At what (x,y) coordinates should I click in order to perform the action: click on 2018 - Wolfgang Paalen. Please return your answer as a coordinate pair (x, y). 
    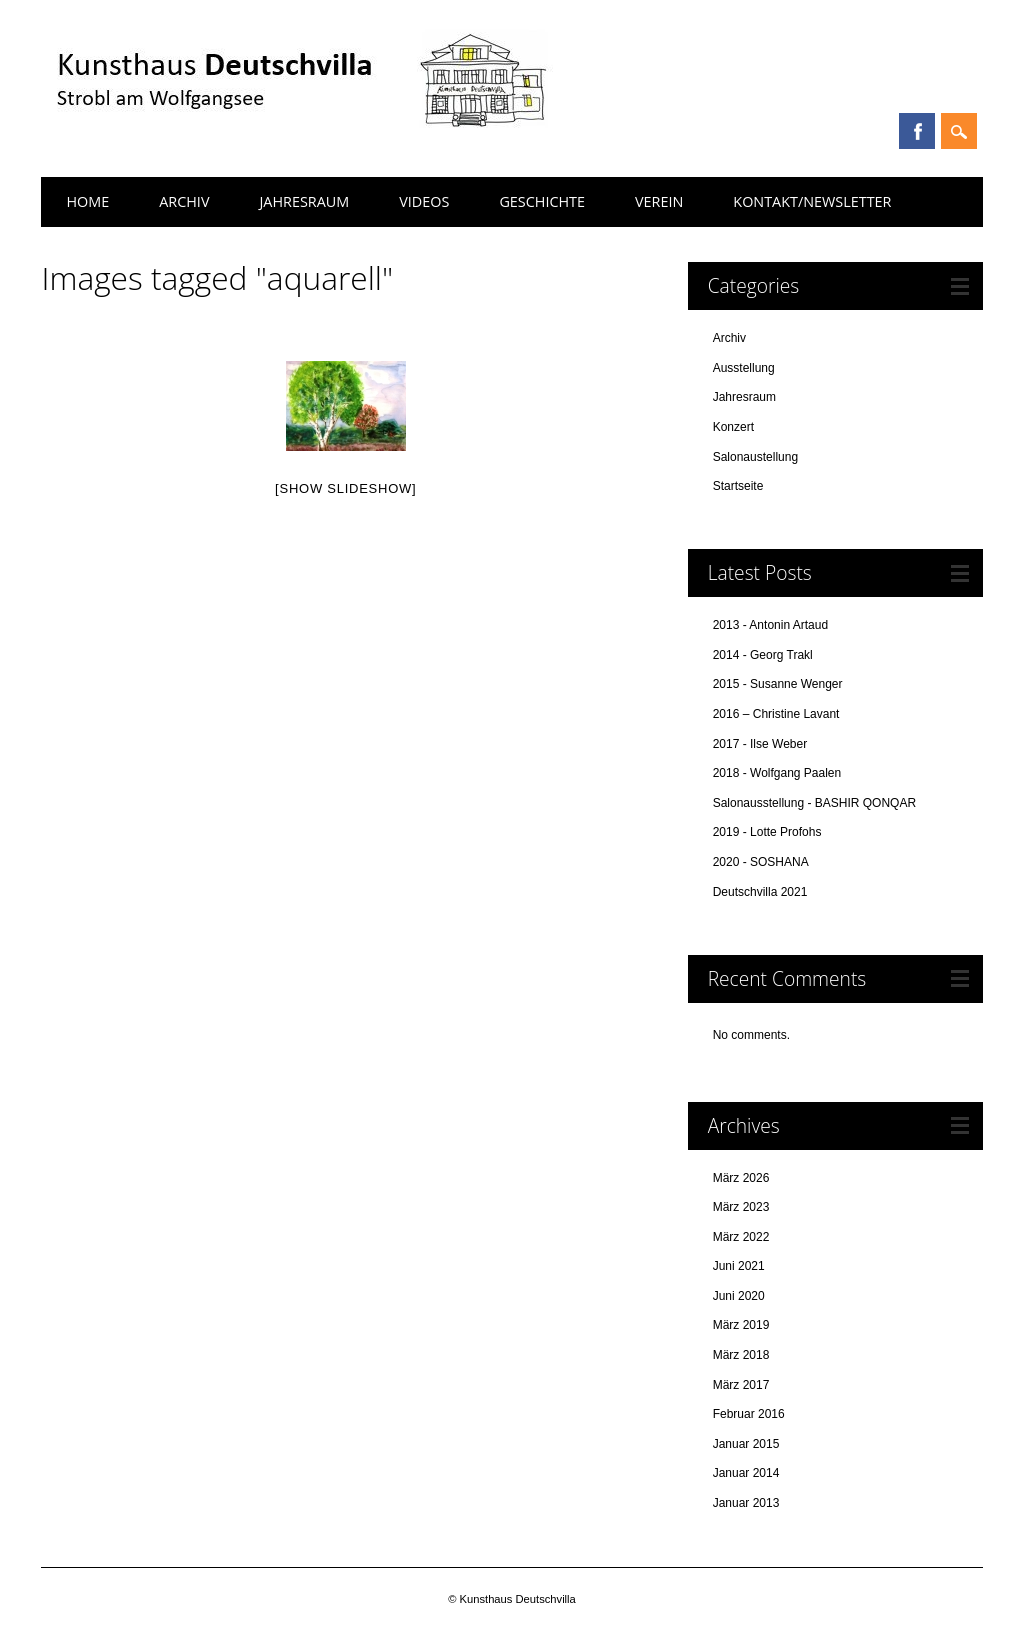
    Looking at the image, I should click on (777, 773).